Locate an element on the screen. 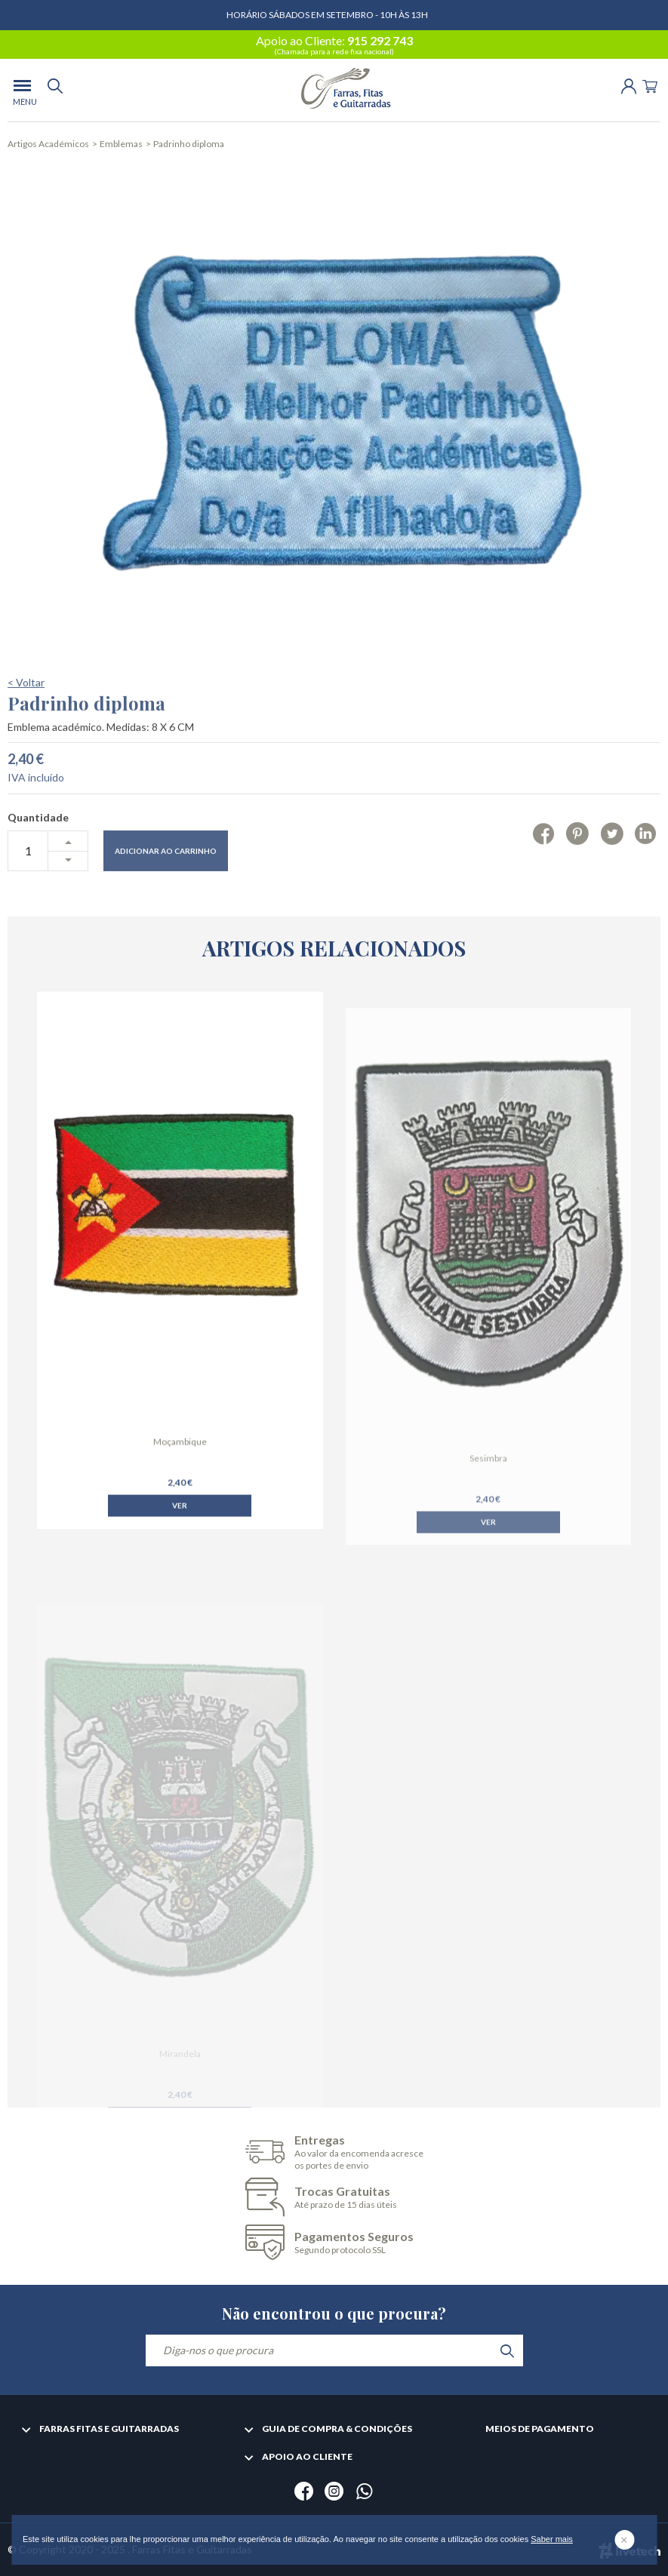  Quantidade is located at coordinates (38, 856).